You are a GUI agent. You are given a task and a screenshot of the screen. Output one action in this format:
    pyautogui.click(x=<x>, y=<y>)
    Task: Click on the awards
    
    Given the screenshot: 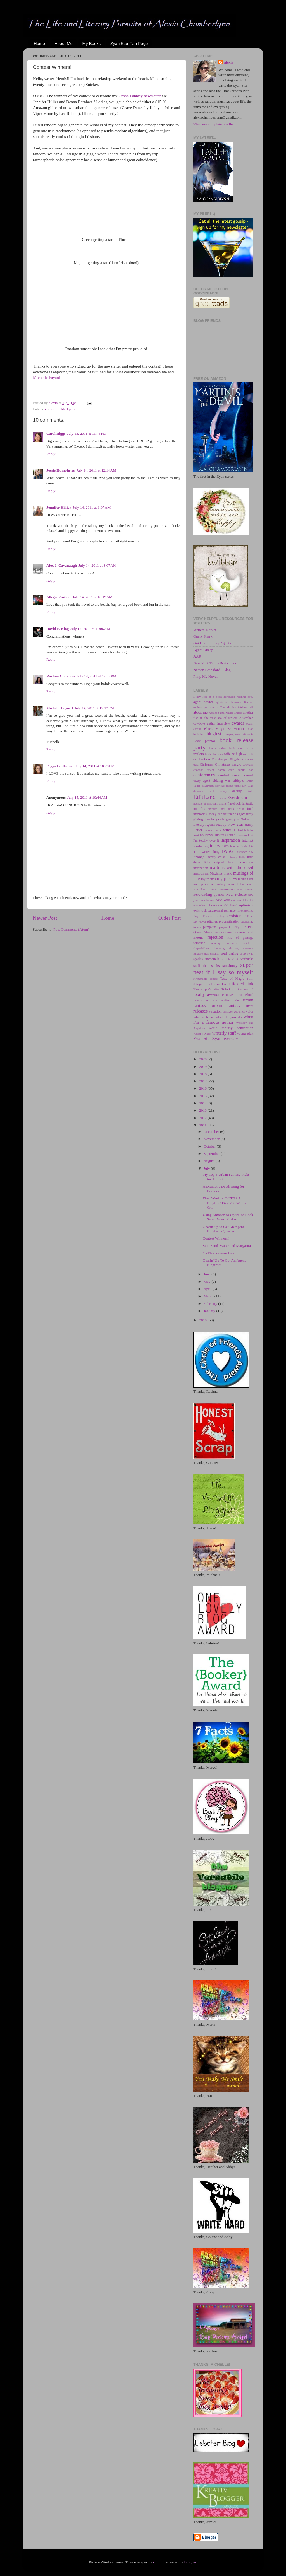 What is the action you would take?
    pyautogui.click(x=238, y=723)
    